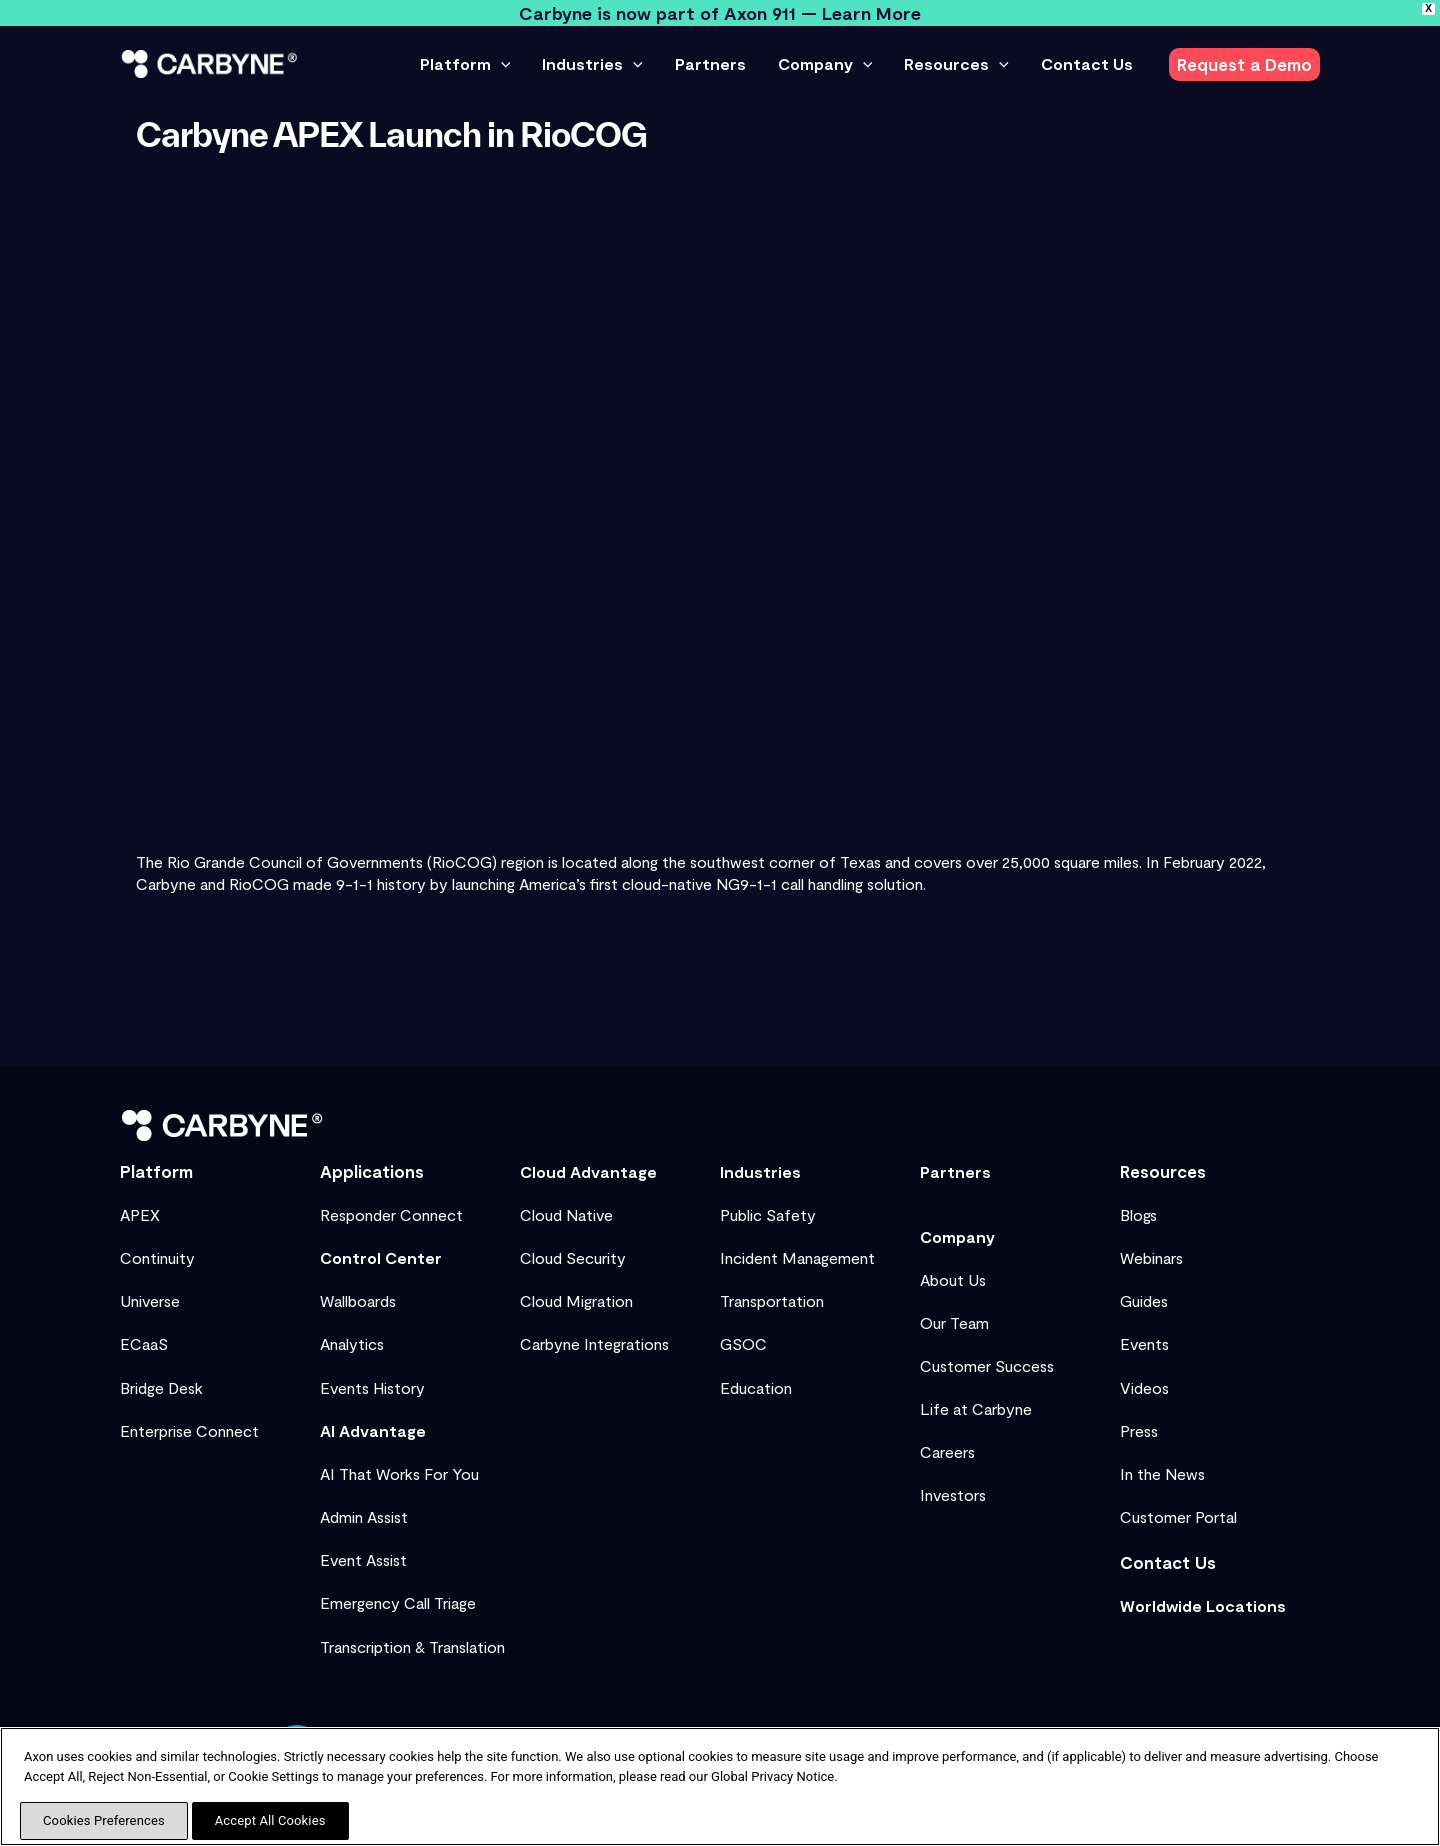 The width and height of the screenshot is (1440, 1846). What do you see at coordinates (399, 1473) in the screenshot?
I see `AI That Works For You` at bounding box center [399, 1473].